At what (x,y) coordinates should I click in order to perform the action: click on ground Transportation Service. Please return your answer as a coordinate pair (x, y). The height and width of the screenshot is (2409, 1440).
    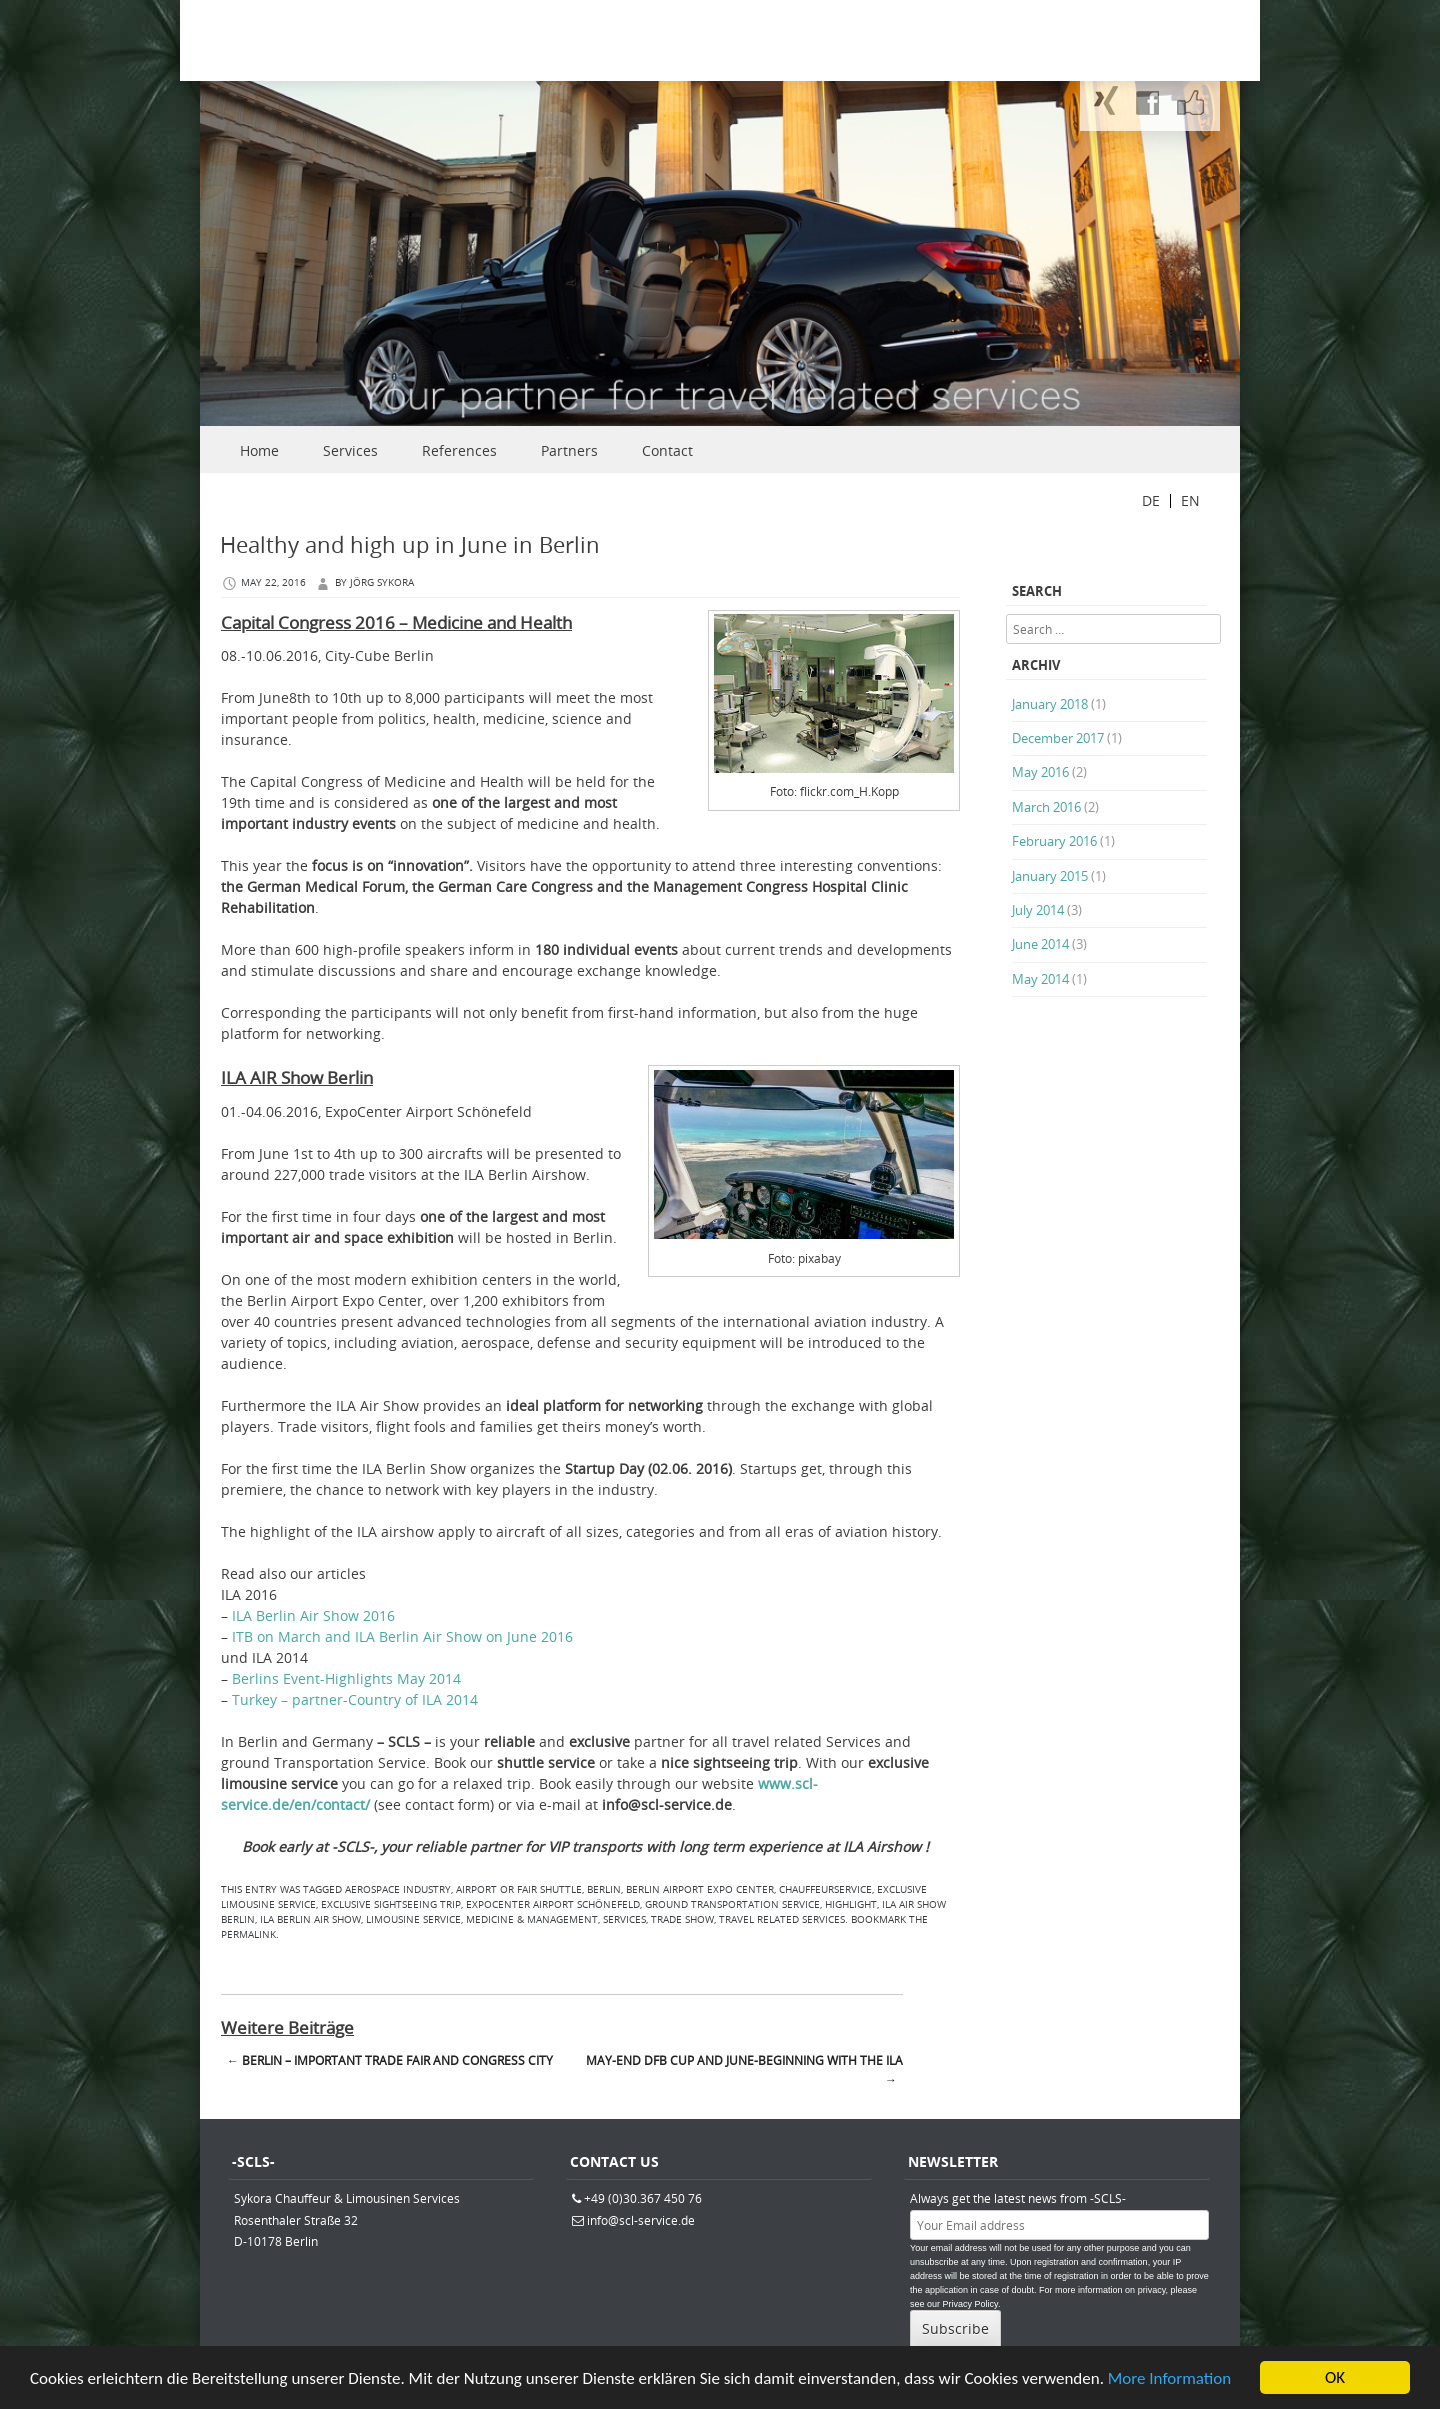
    Looking at the image, I should click on (732, 1904).